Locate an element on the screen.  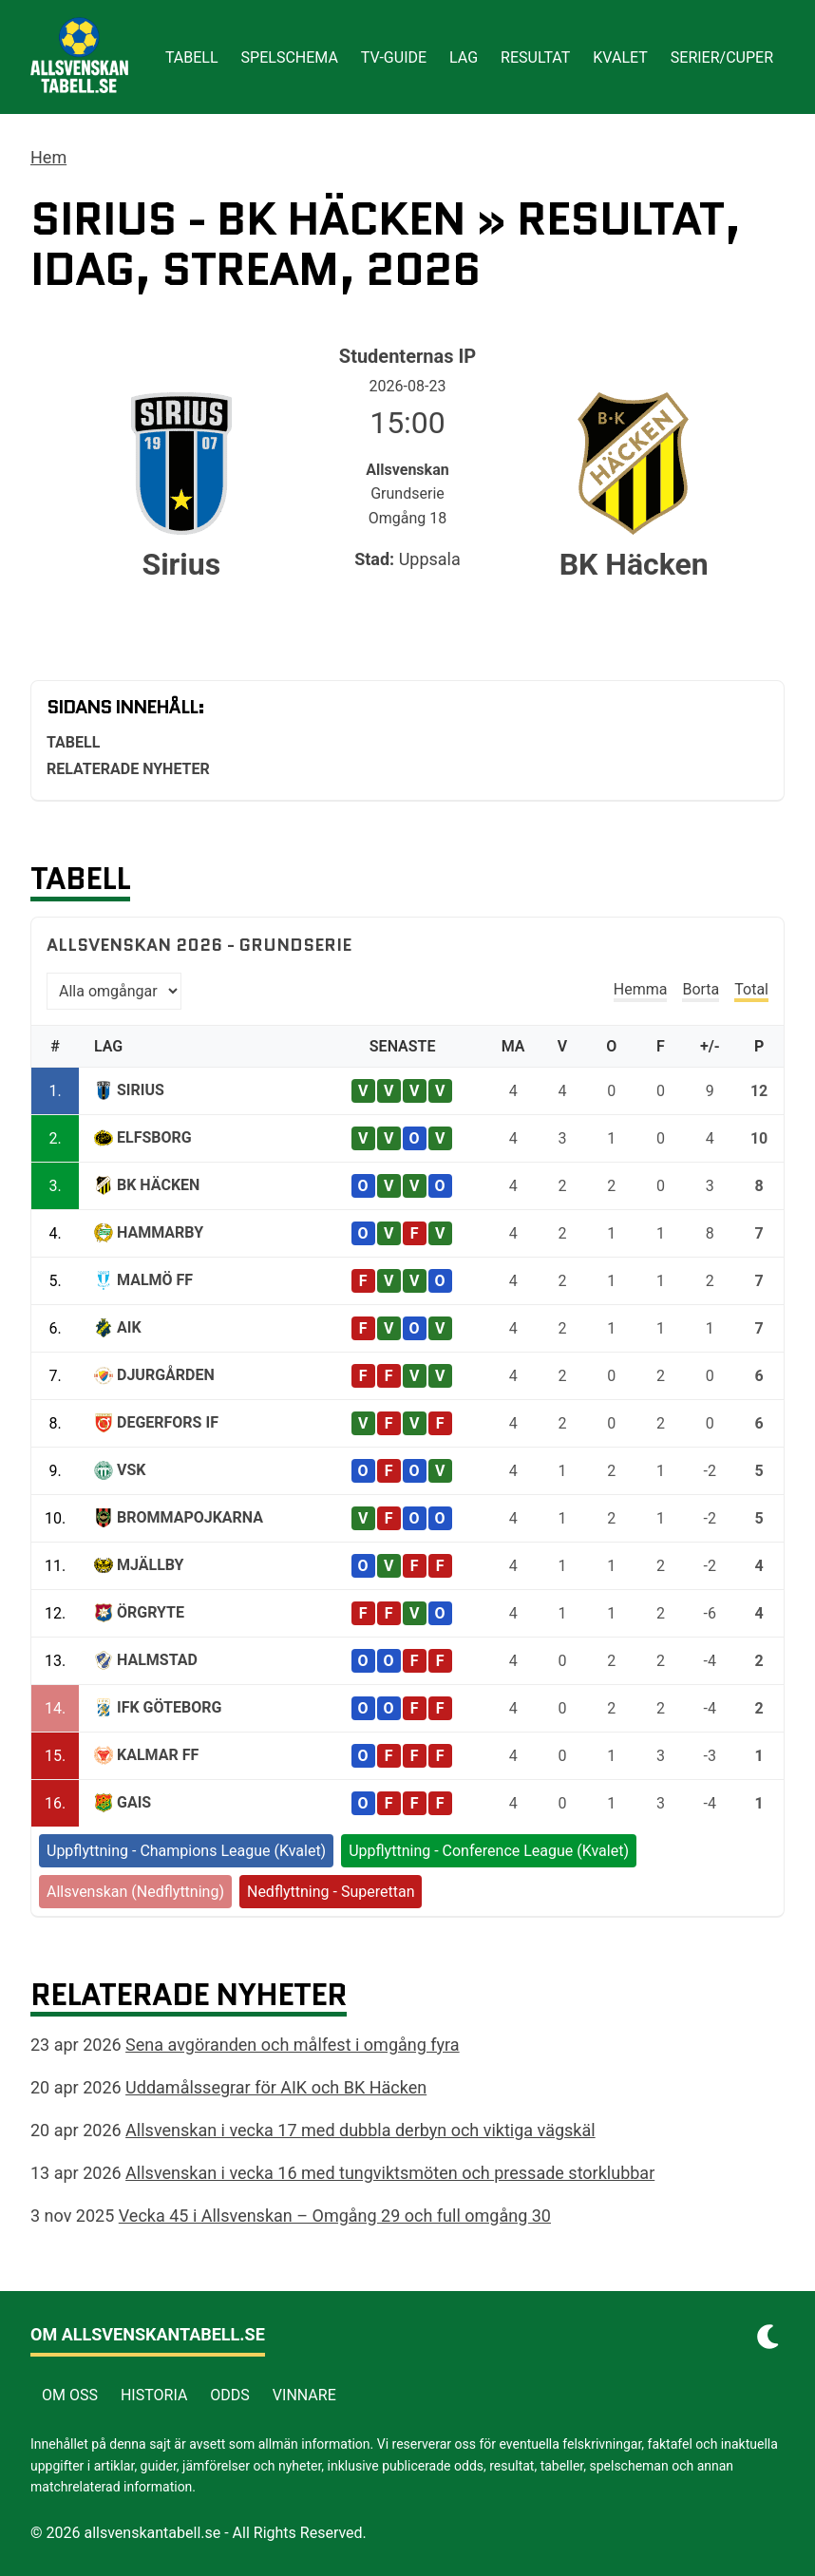
Lag is located at coordinates (463, 57).